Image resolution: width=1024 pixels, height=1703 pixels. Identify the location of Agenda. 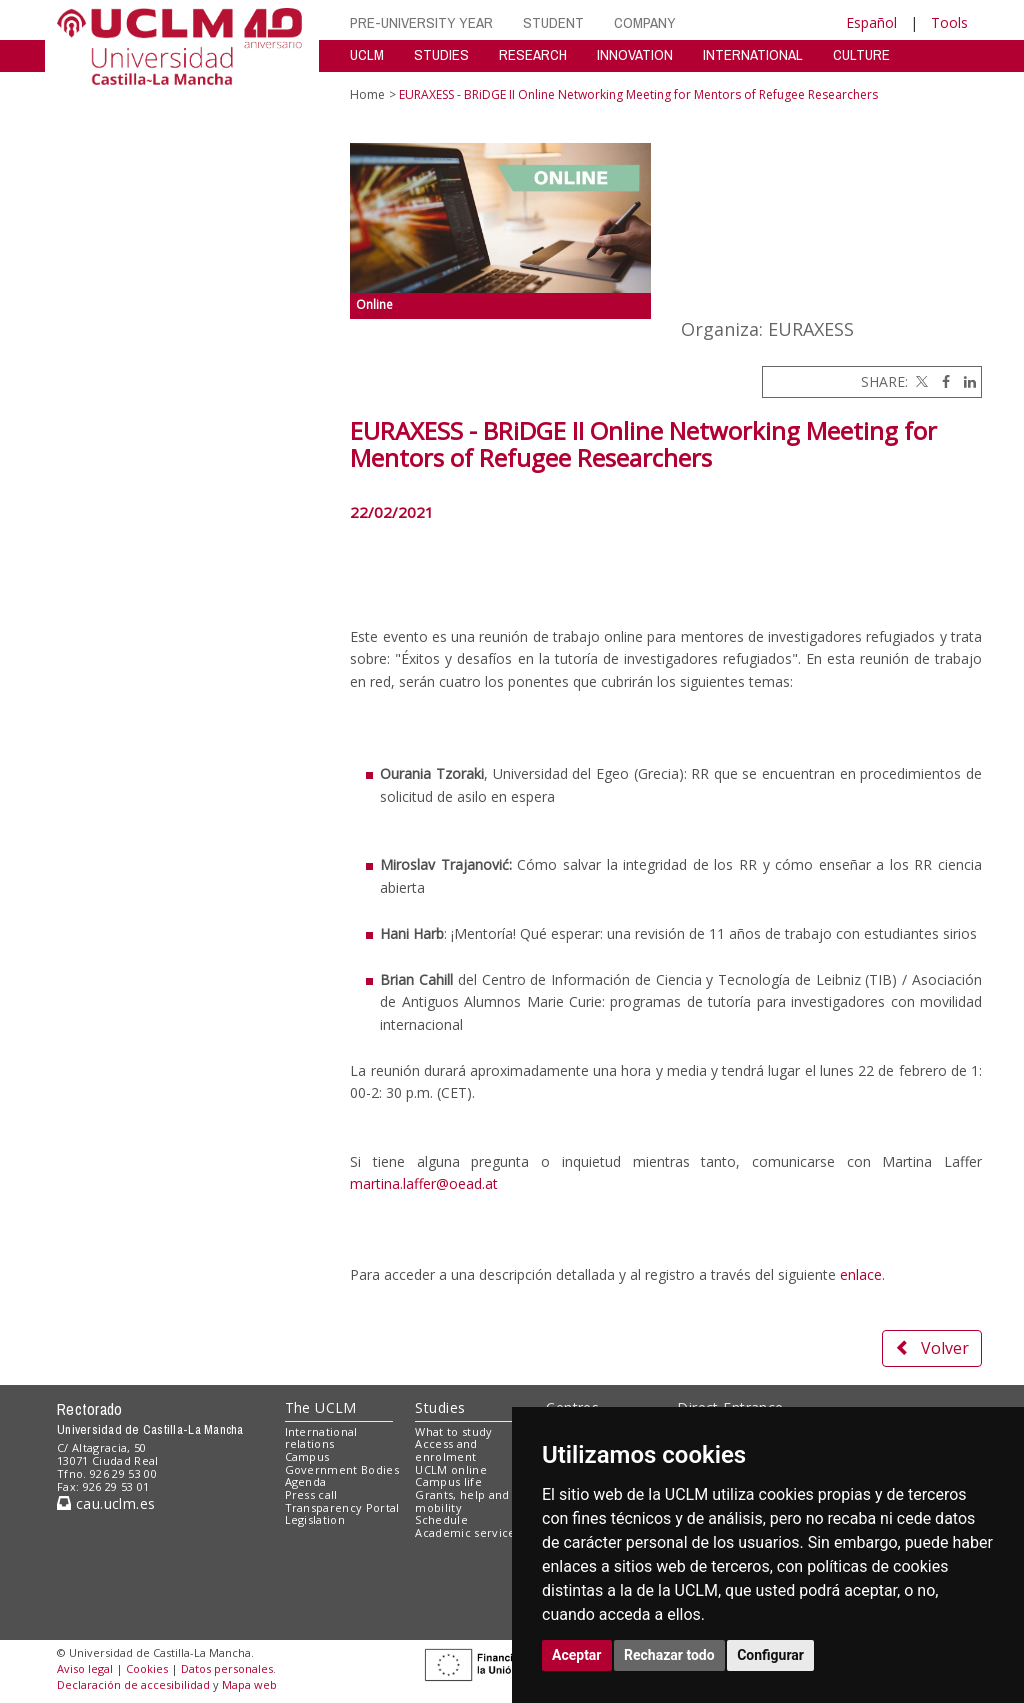
(306, 1481).